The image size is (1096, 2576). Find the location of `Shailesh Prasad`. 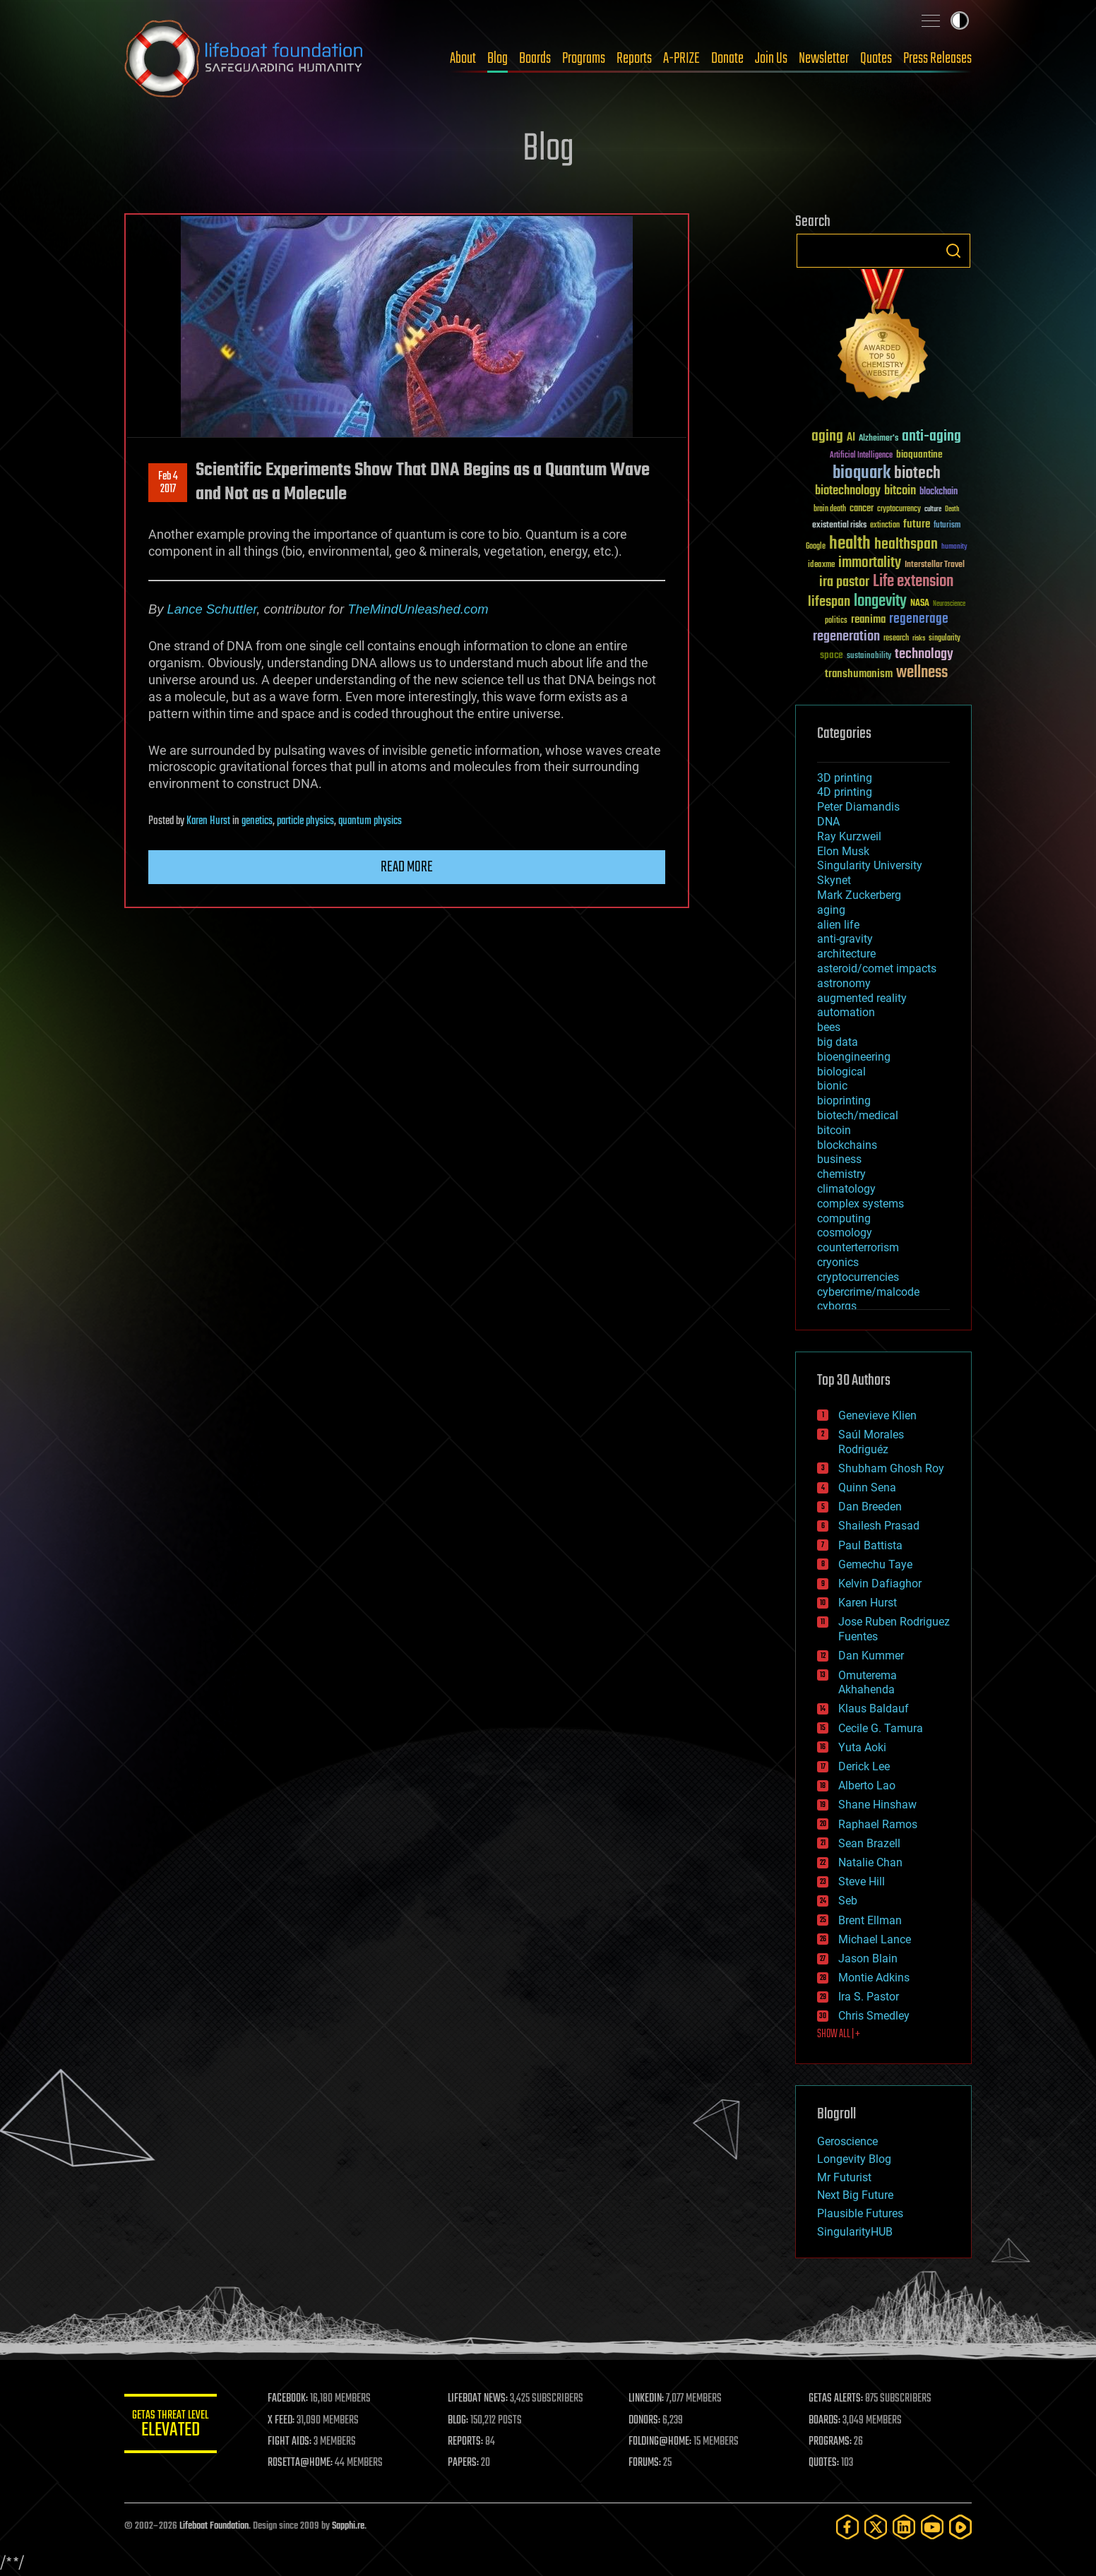

Shailesh Prasad is located at coordinates (878, 1525).